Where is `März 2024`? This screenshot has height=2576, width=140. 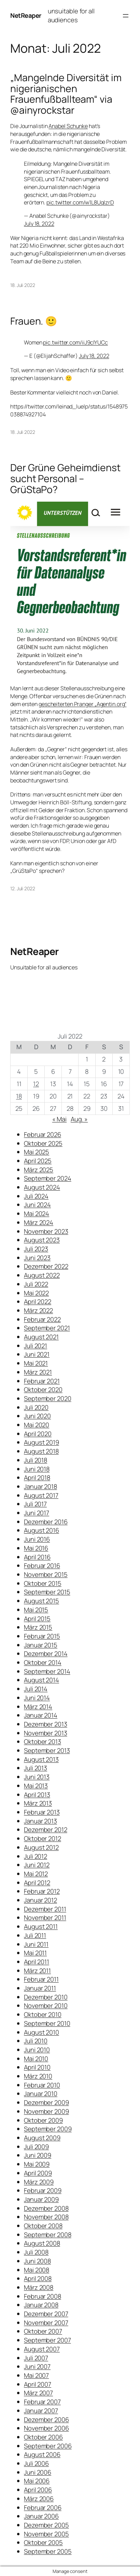 März 2024 is located at coordinates (38, 1222).